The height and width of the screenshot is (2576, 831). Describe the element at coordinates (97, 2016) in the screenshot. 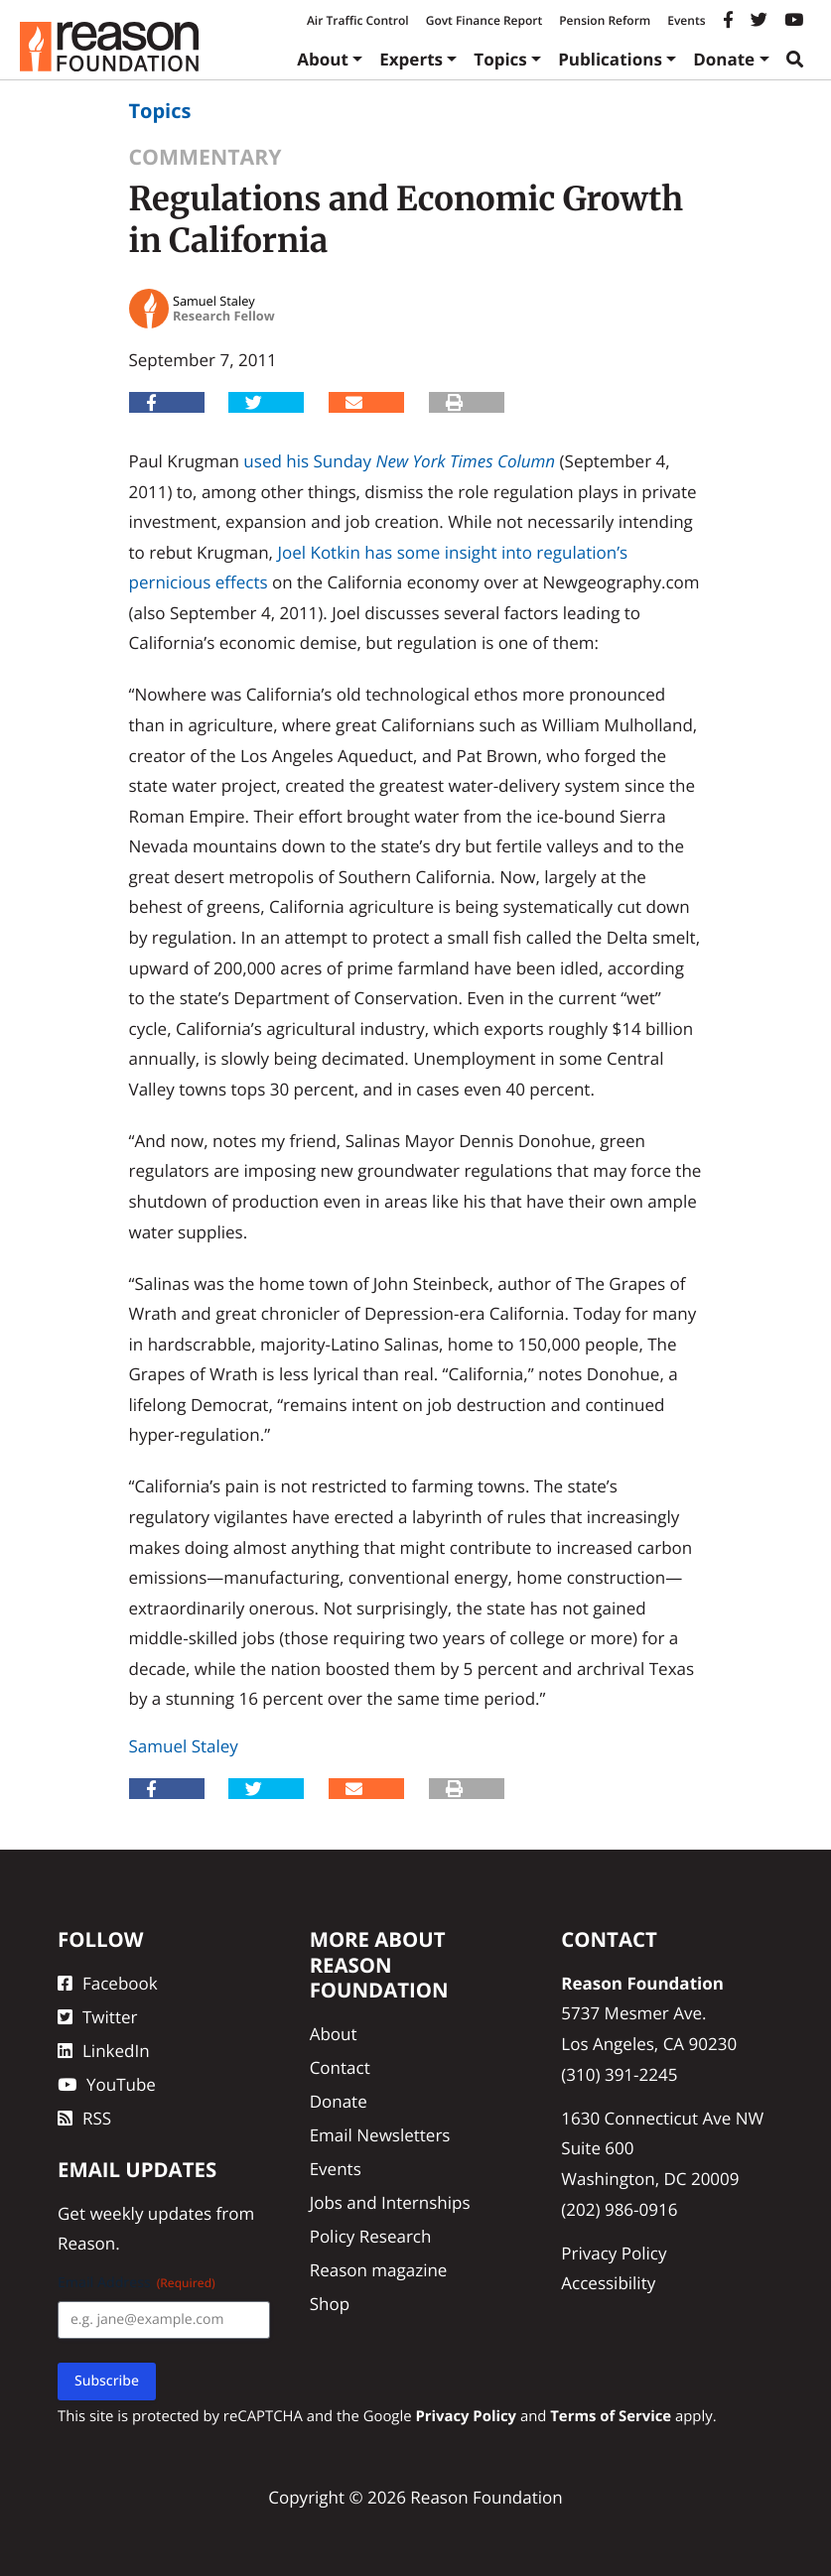

I see `Twitter` at that location.